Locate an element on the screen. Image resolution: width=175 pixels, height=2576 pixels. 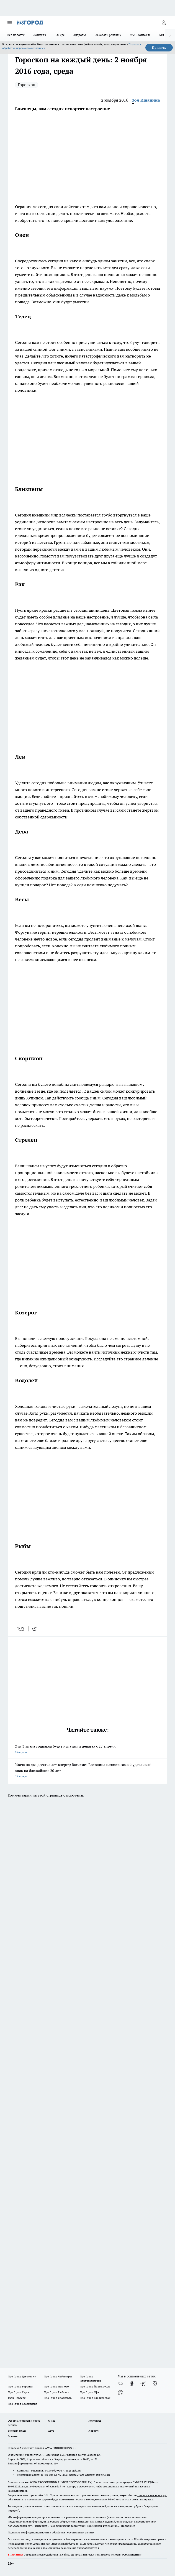
Про Город Курск is located at coordinates (18, 2392).